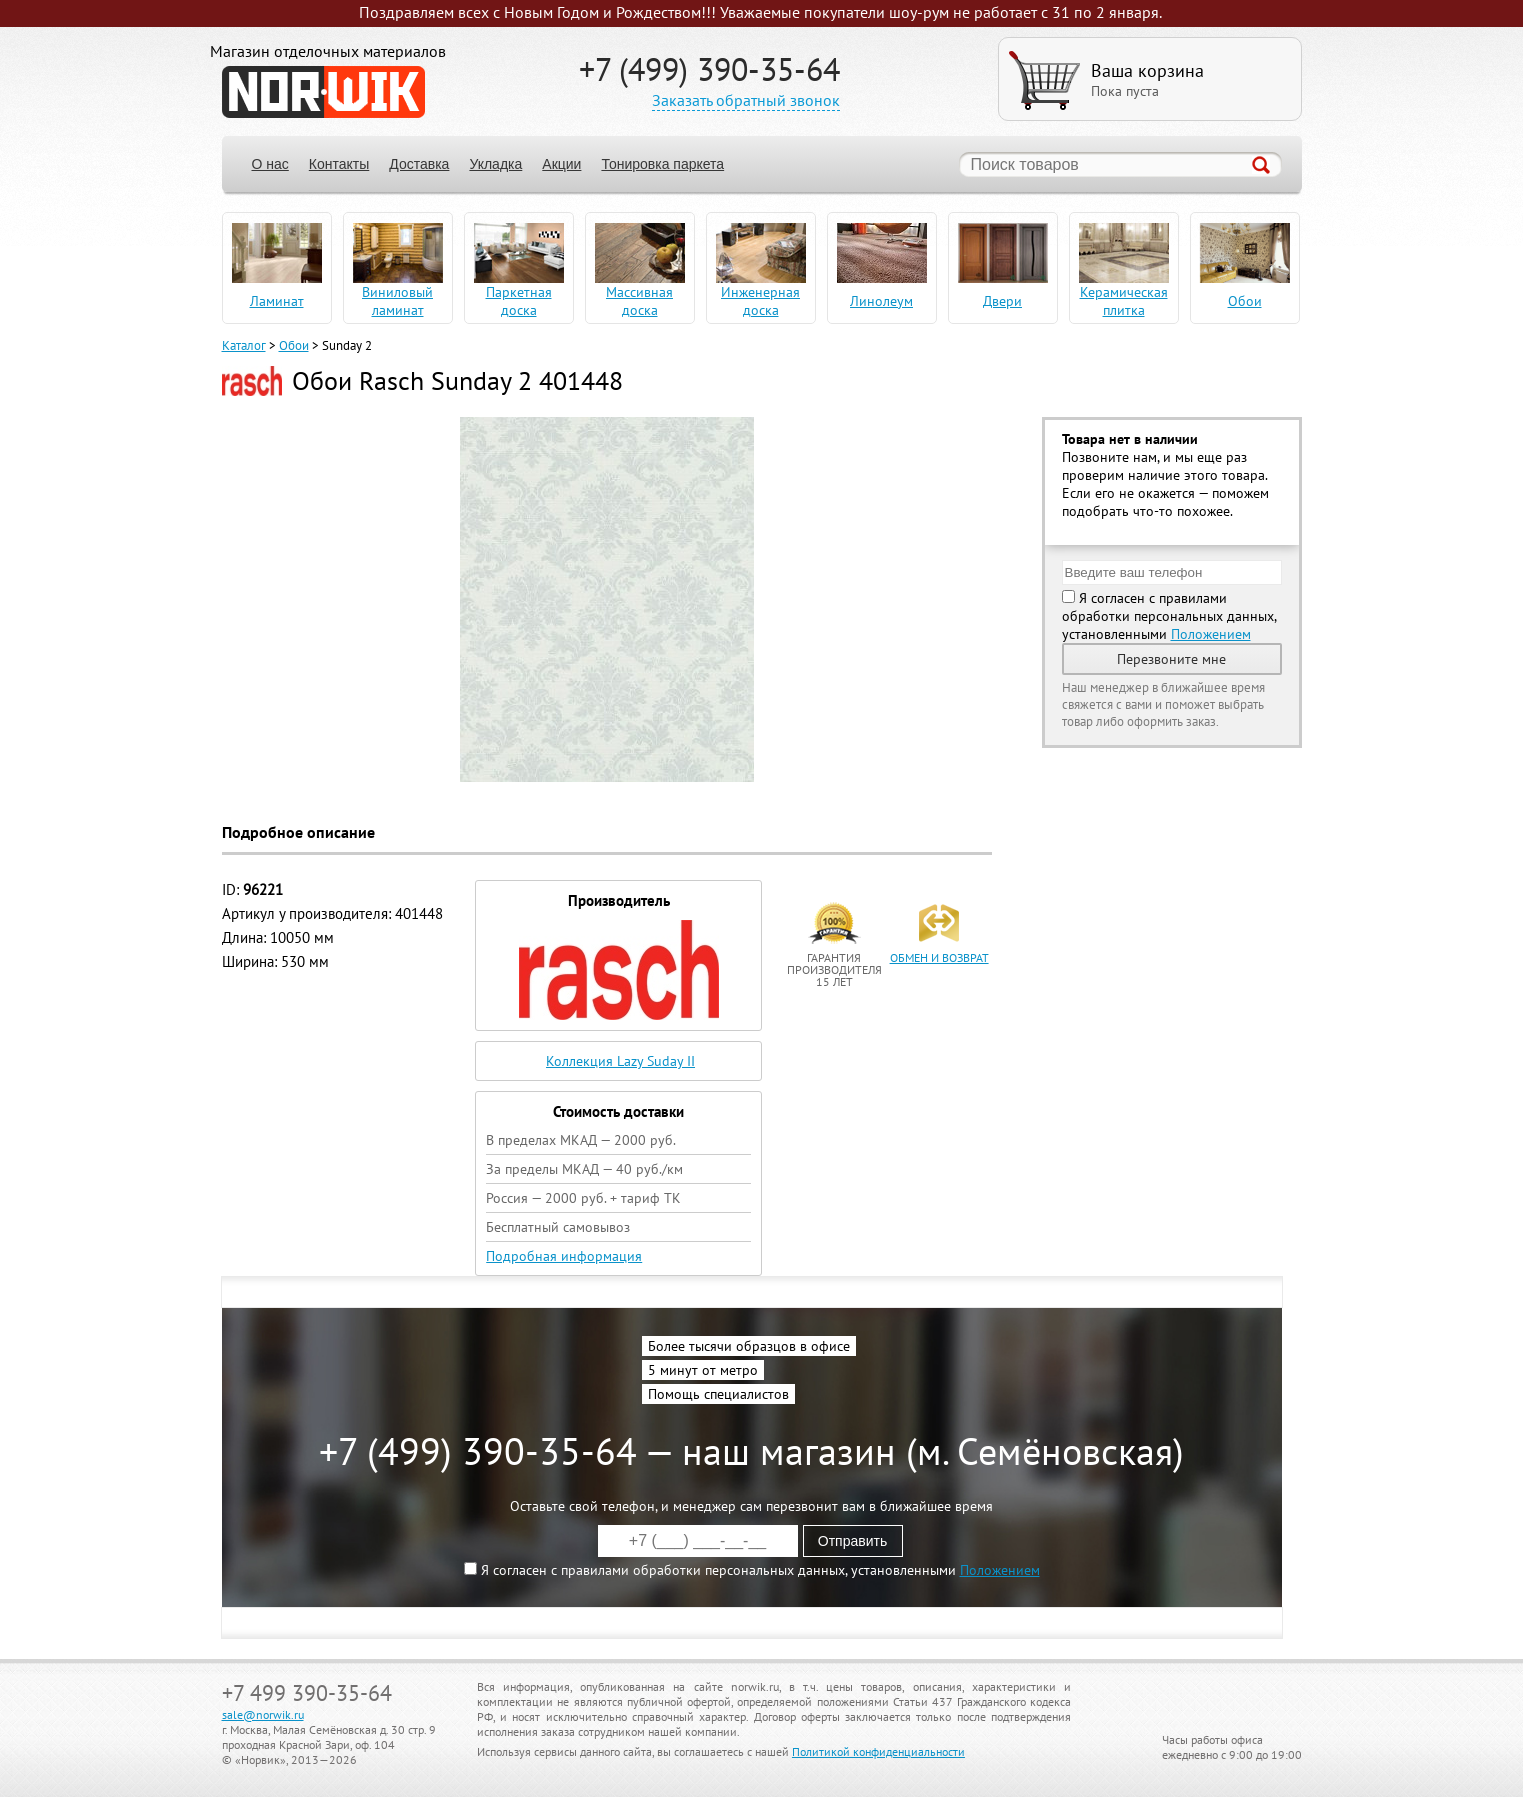 This screenshot has height=1797, width=1523. Describe the element at coordinates (939, 957) in the screenshot. I see `обмен и возврат` at that location.